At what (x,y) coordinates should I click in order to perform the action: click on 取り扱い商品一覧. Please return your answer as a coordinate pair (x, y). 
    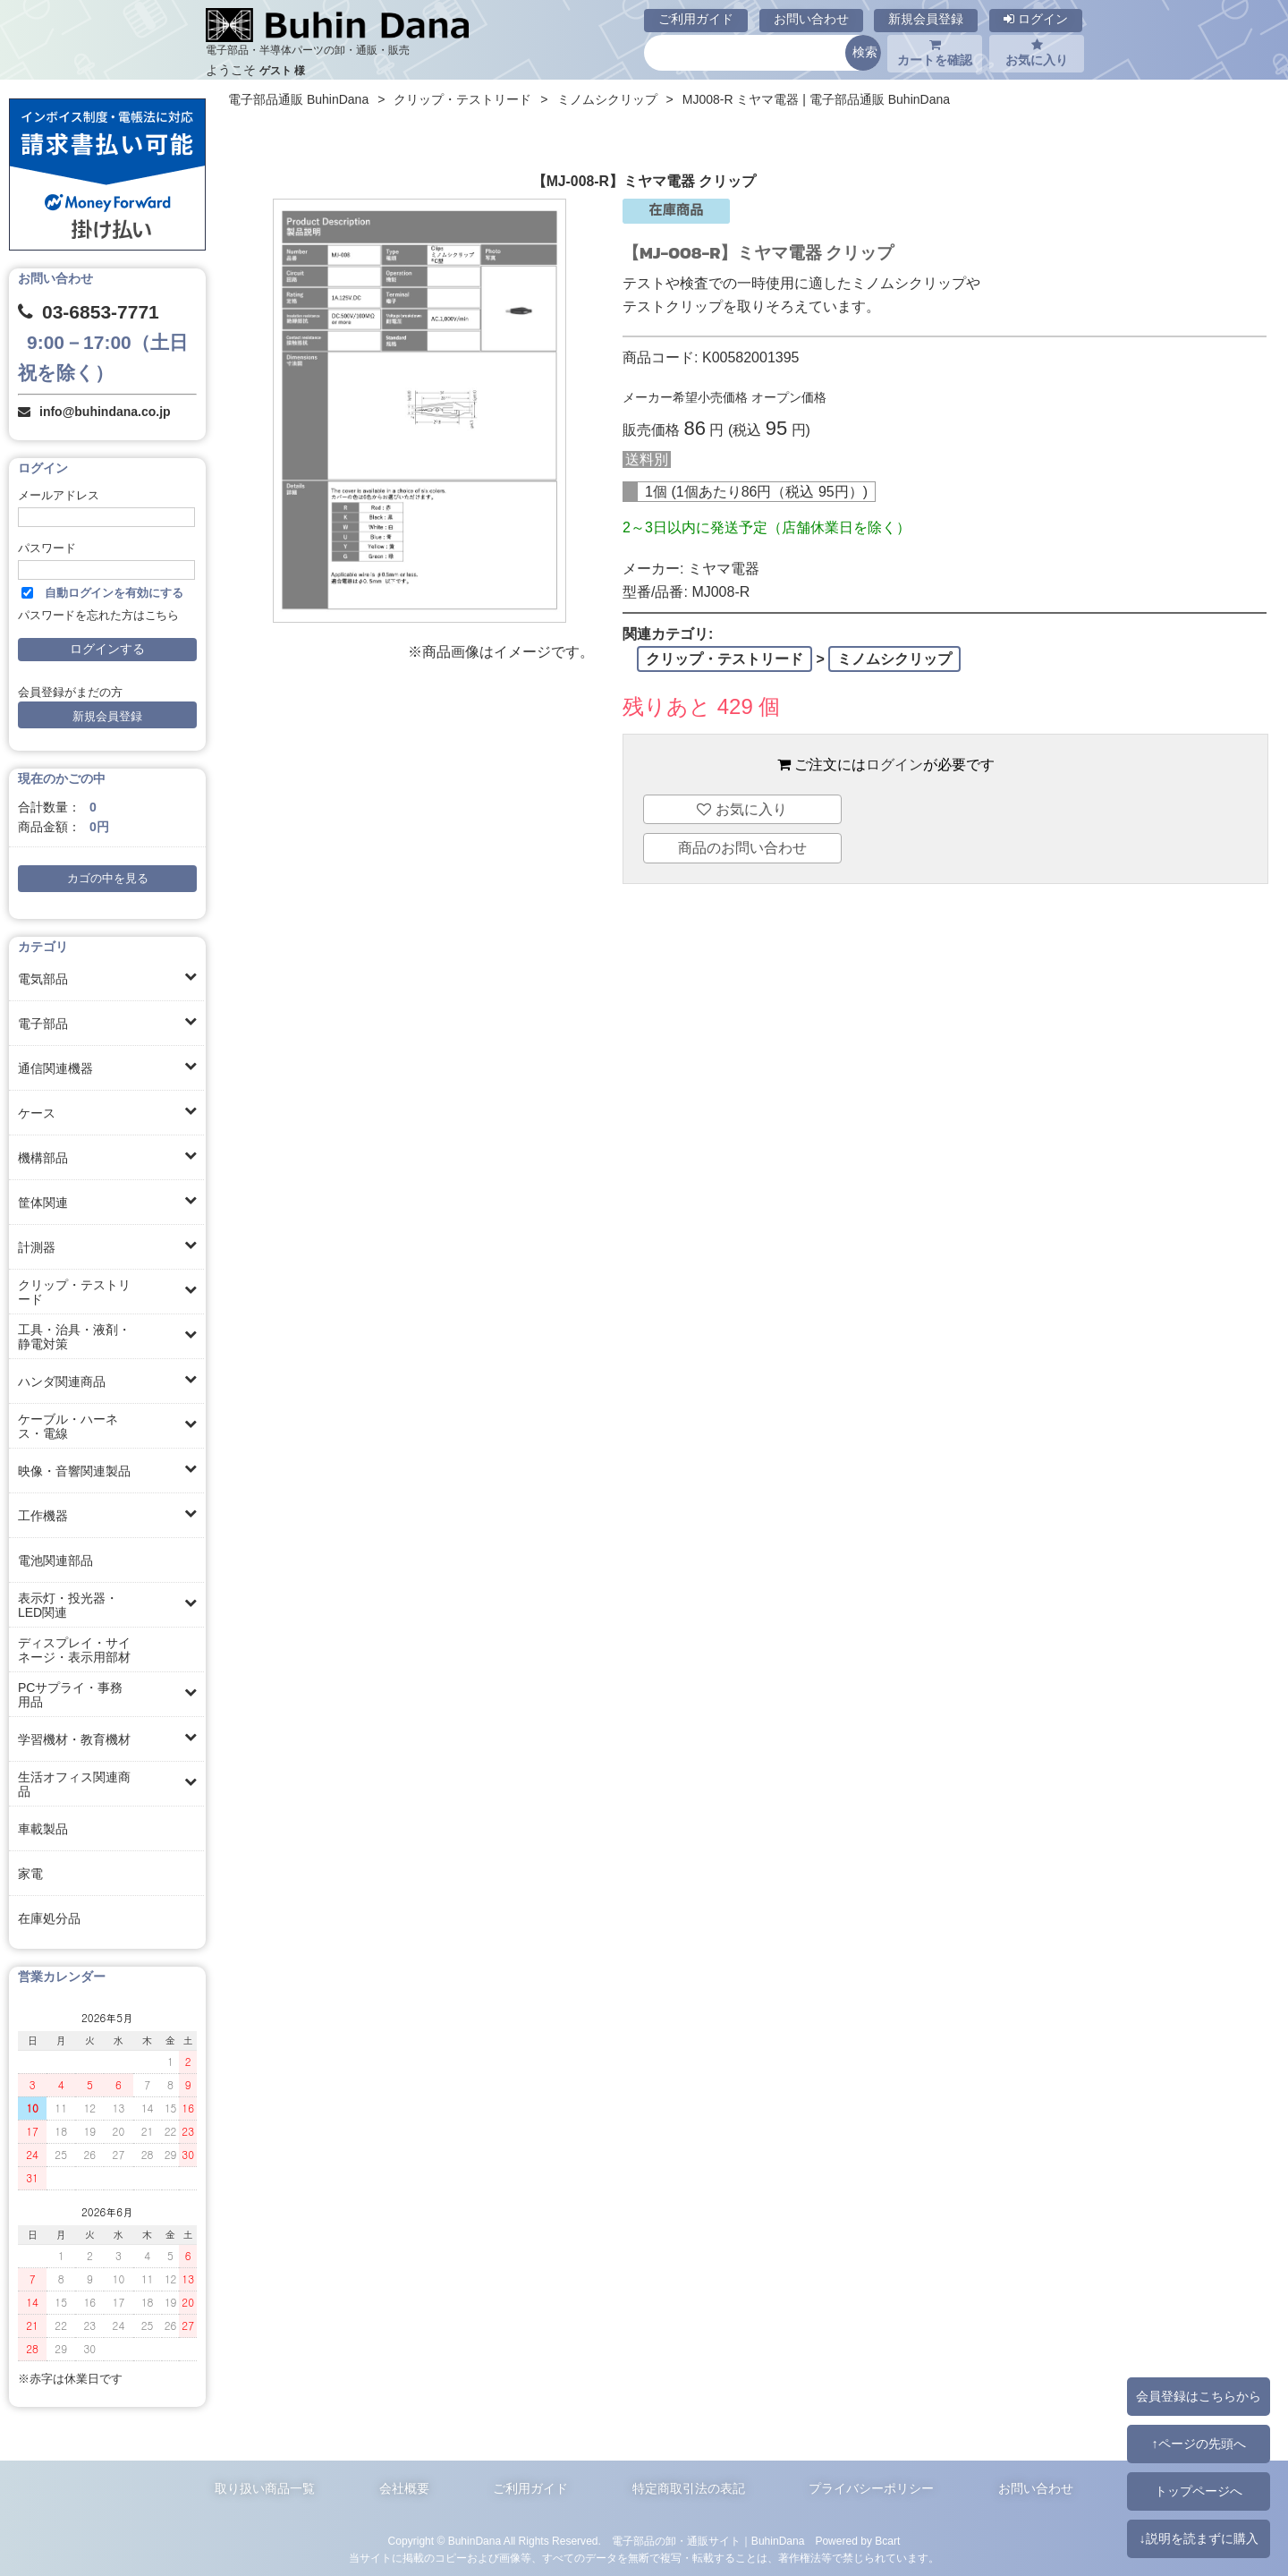
    Looking at the image, I should click on (265, 2488).